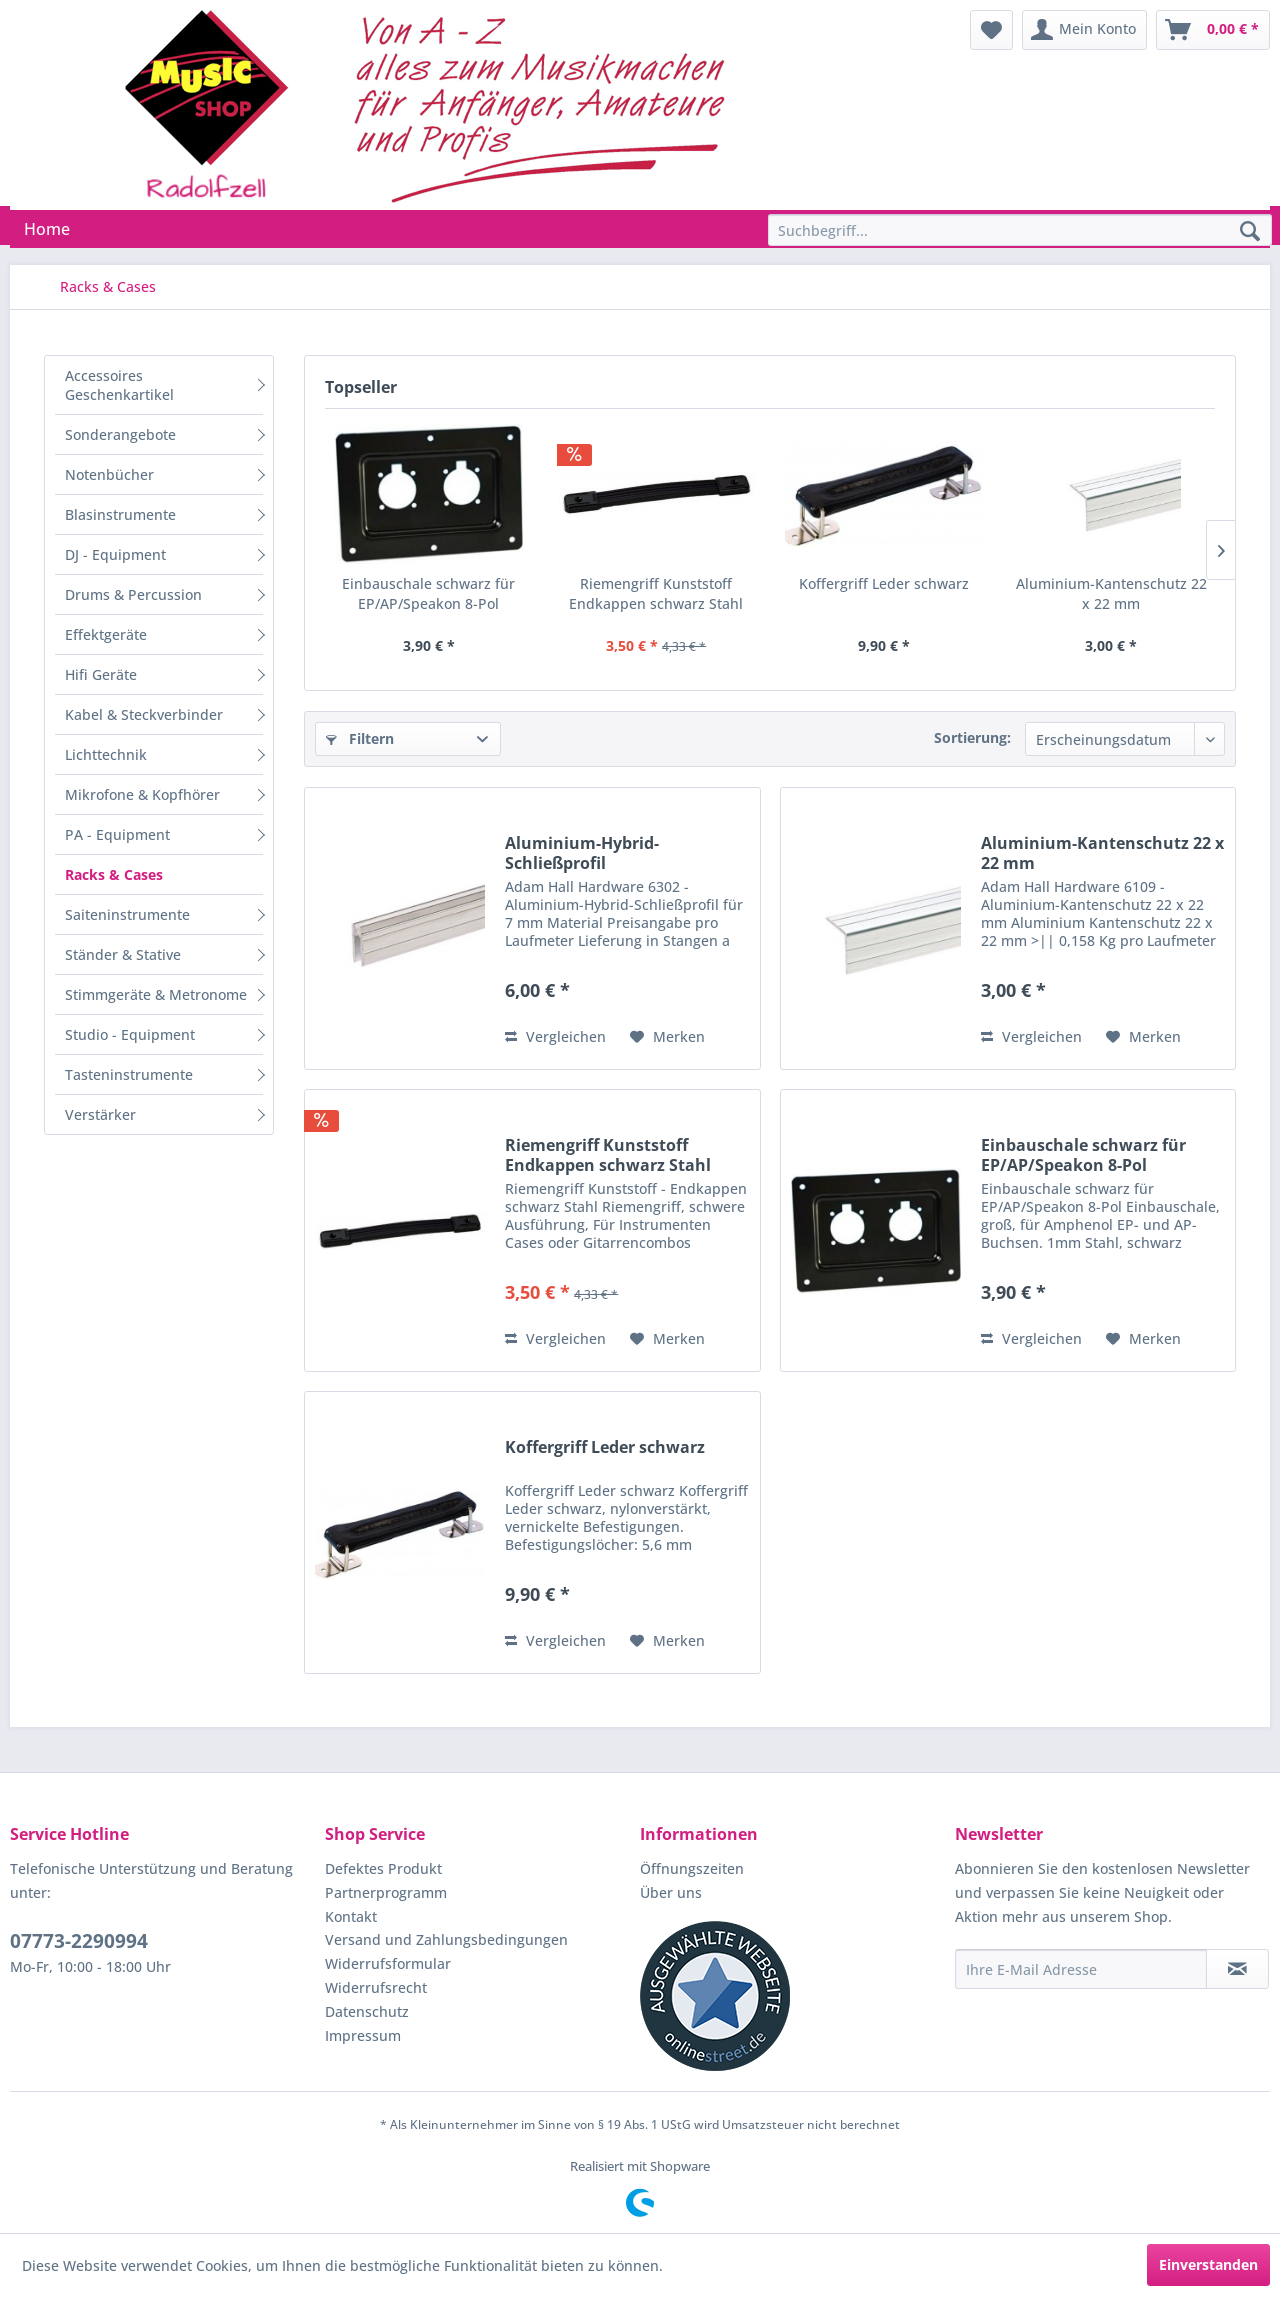  Describe the element at coordinates (692, 1868) in the screenshot. I see `Öffnungszeiten` at that location.